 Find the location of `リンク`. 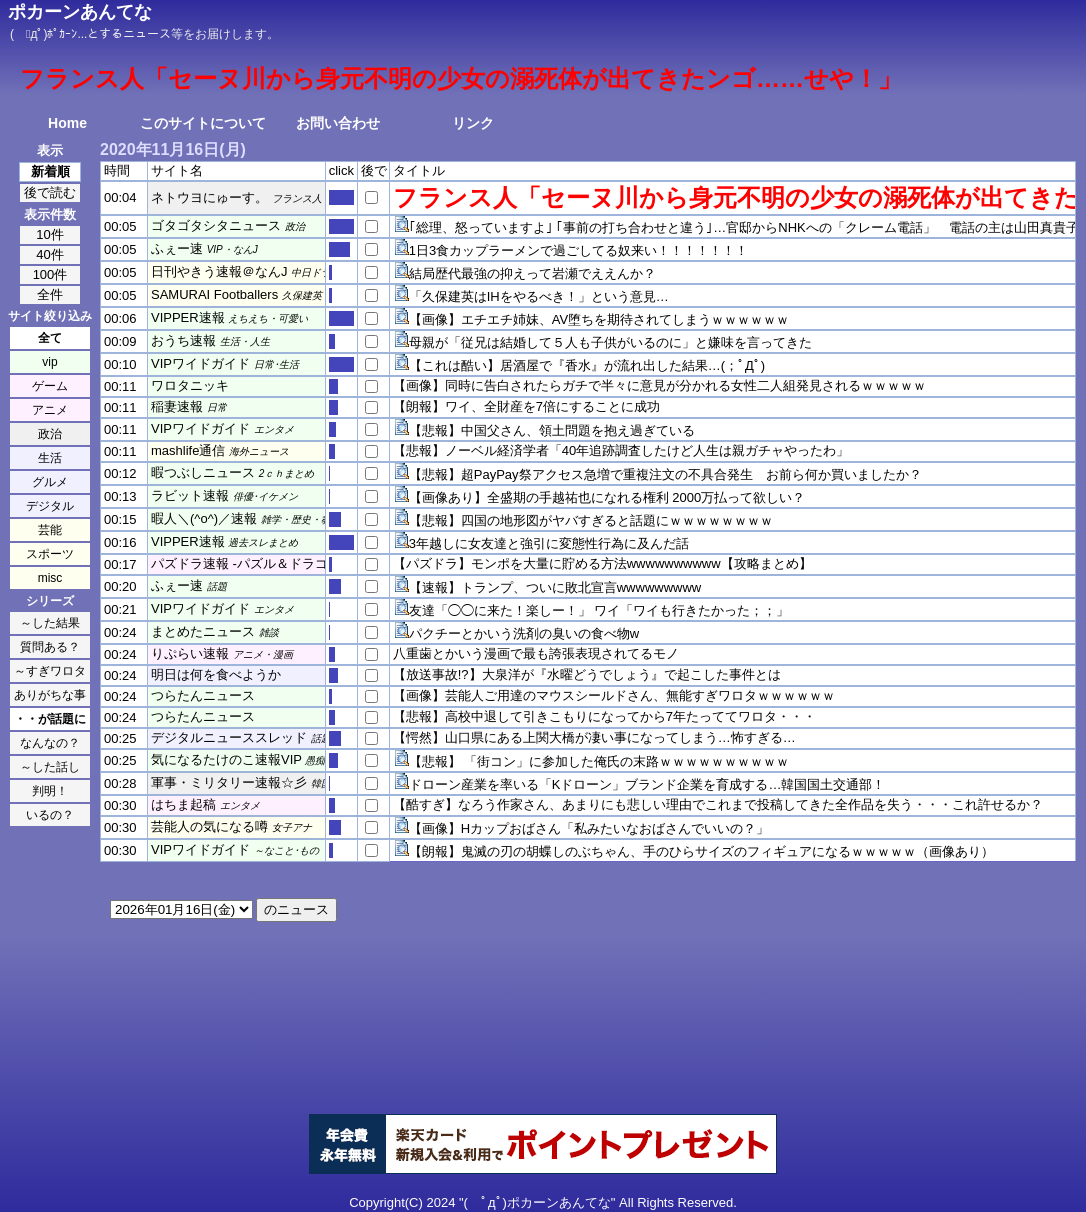

リンク is located at coordinates (473, 123).